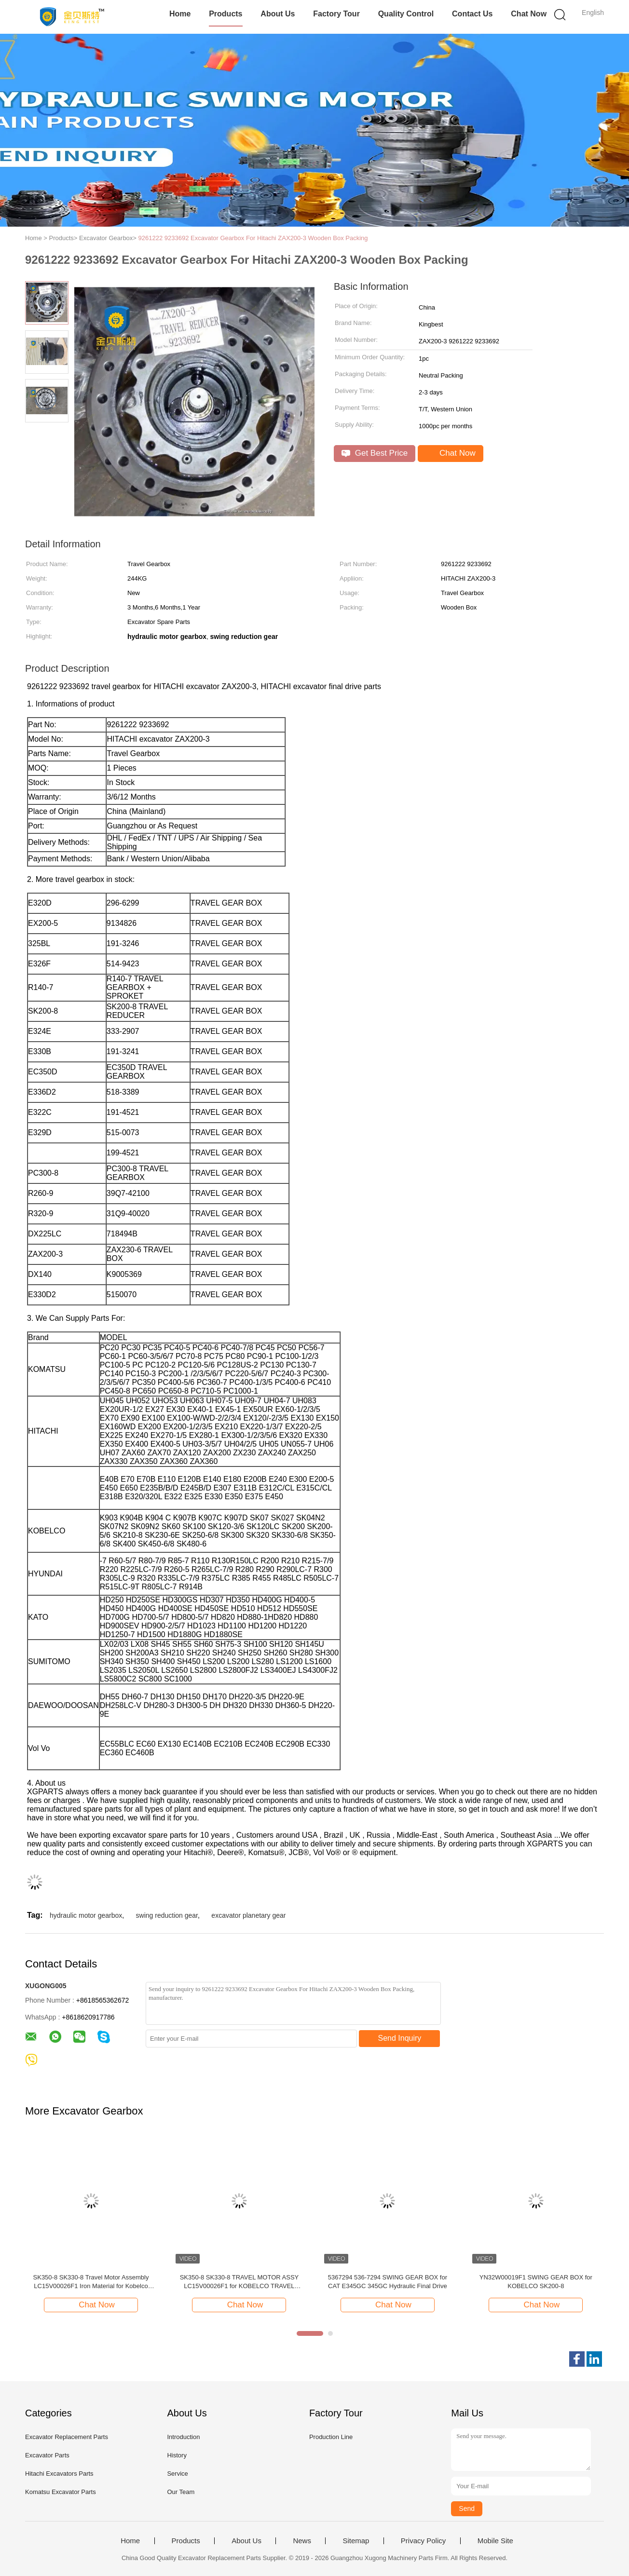 This screenshot has height=2576, width=629. I want to click on Excavator Parts, so click(47, 2455).